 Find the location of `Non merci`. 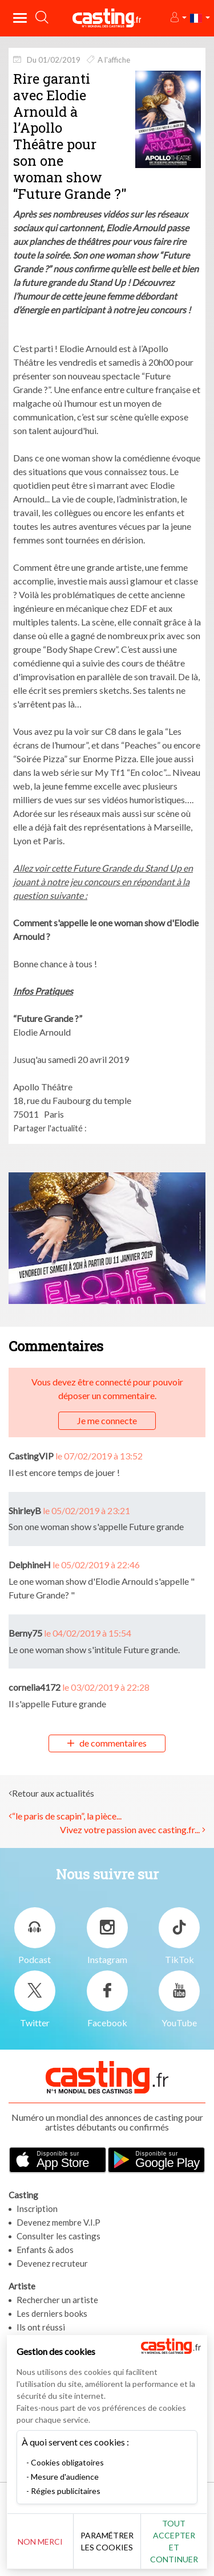

Non merci is located at coordinates (40, 2541).